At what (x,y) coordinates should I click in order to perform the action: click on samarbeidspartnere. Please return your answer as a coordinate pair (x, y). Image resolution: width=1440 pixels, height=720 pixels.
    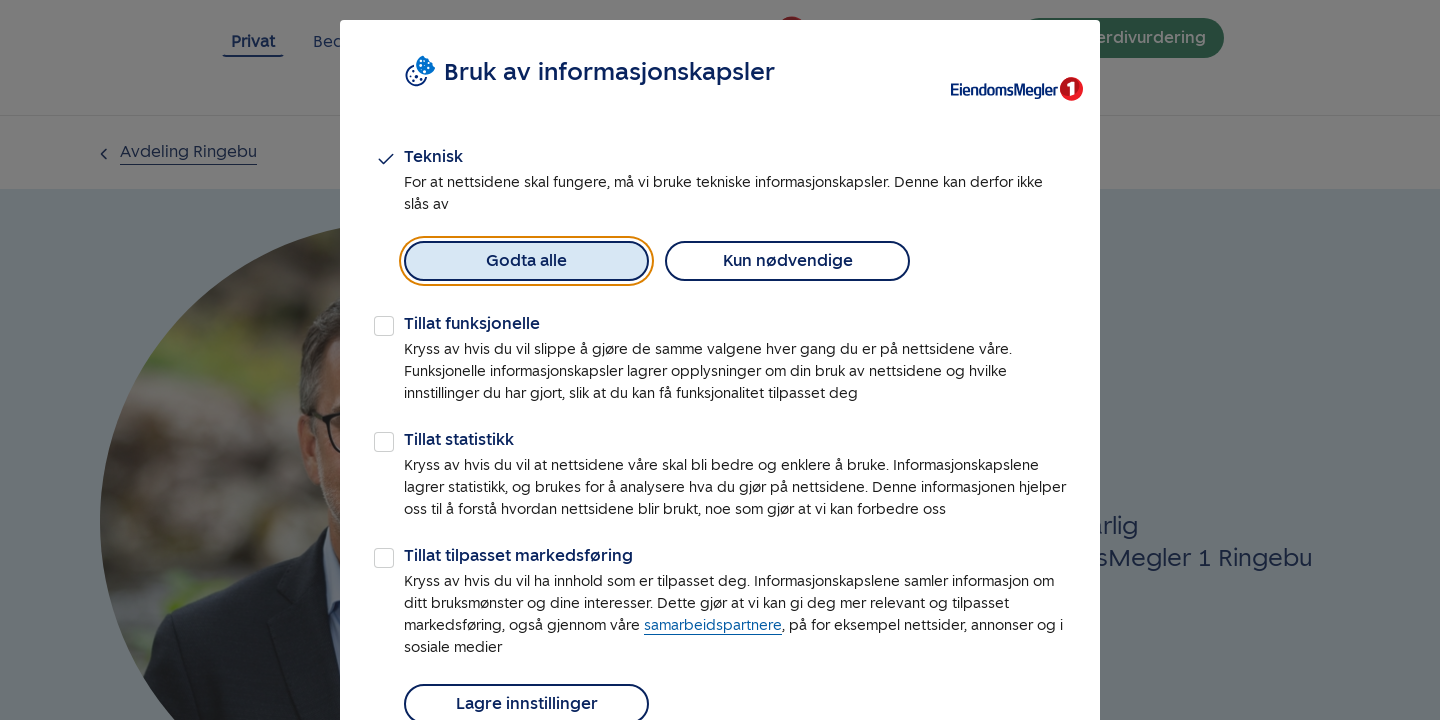
    Looking at the image, I should click on (713, 625).